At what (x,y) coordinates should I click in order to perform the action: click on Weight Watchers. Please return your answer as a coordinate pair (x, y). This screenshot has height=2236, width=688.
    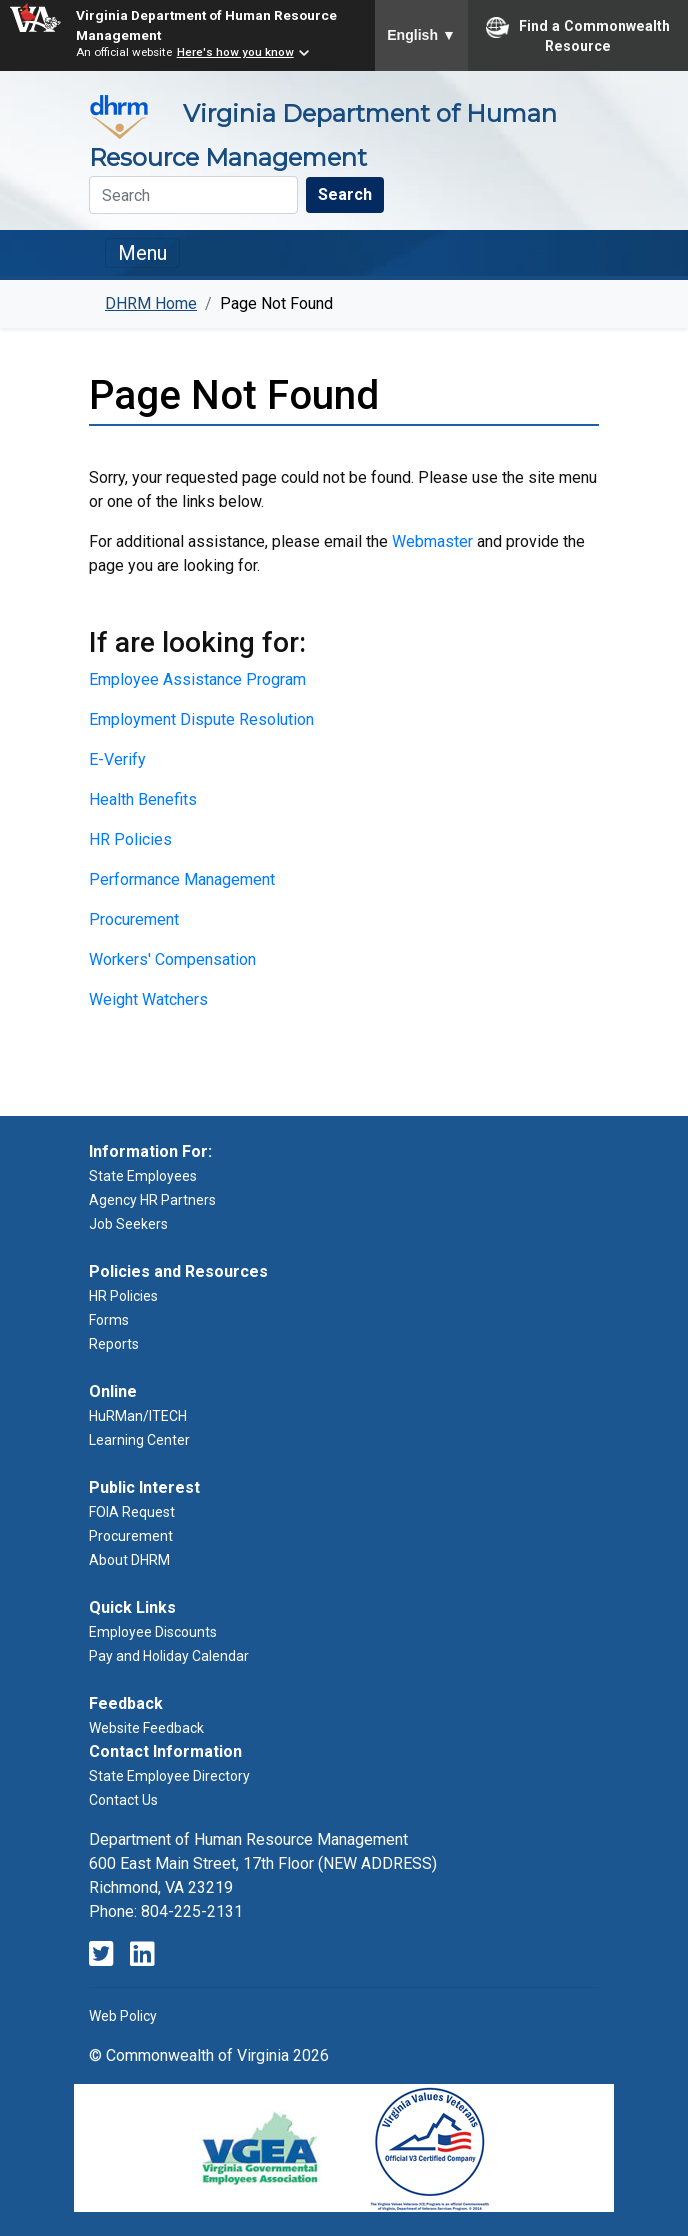
    Looking at the image, I should click on (148, 999).